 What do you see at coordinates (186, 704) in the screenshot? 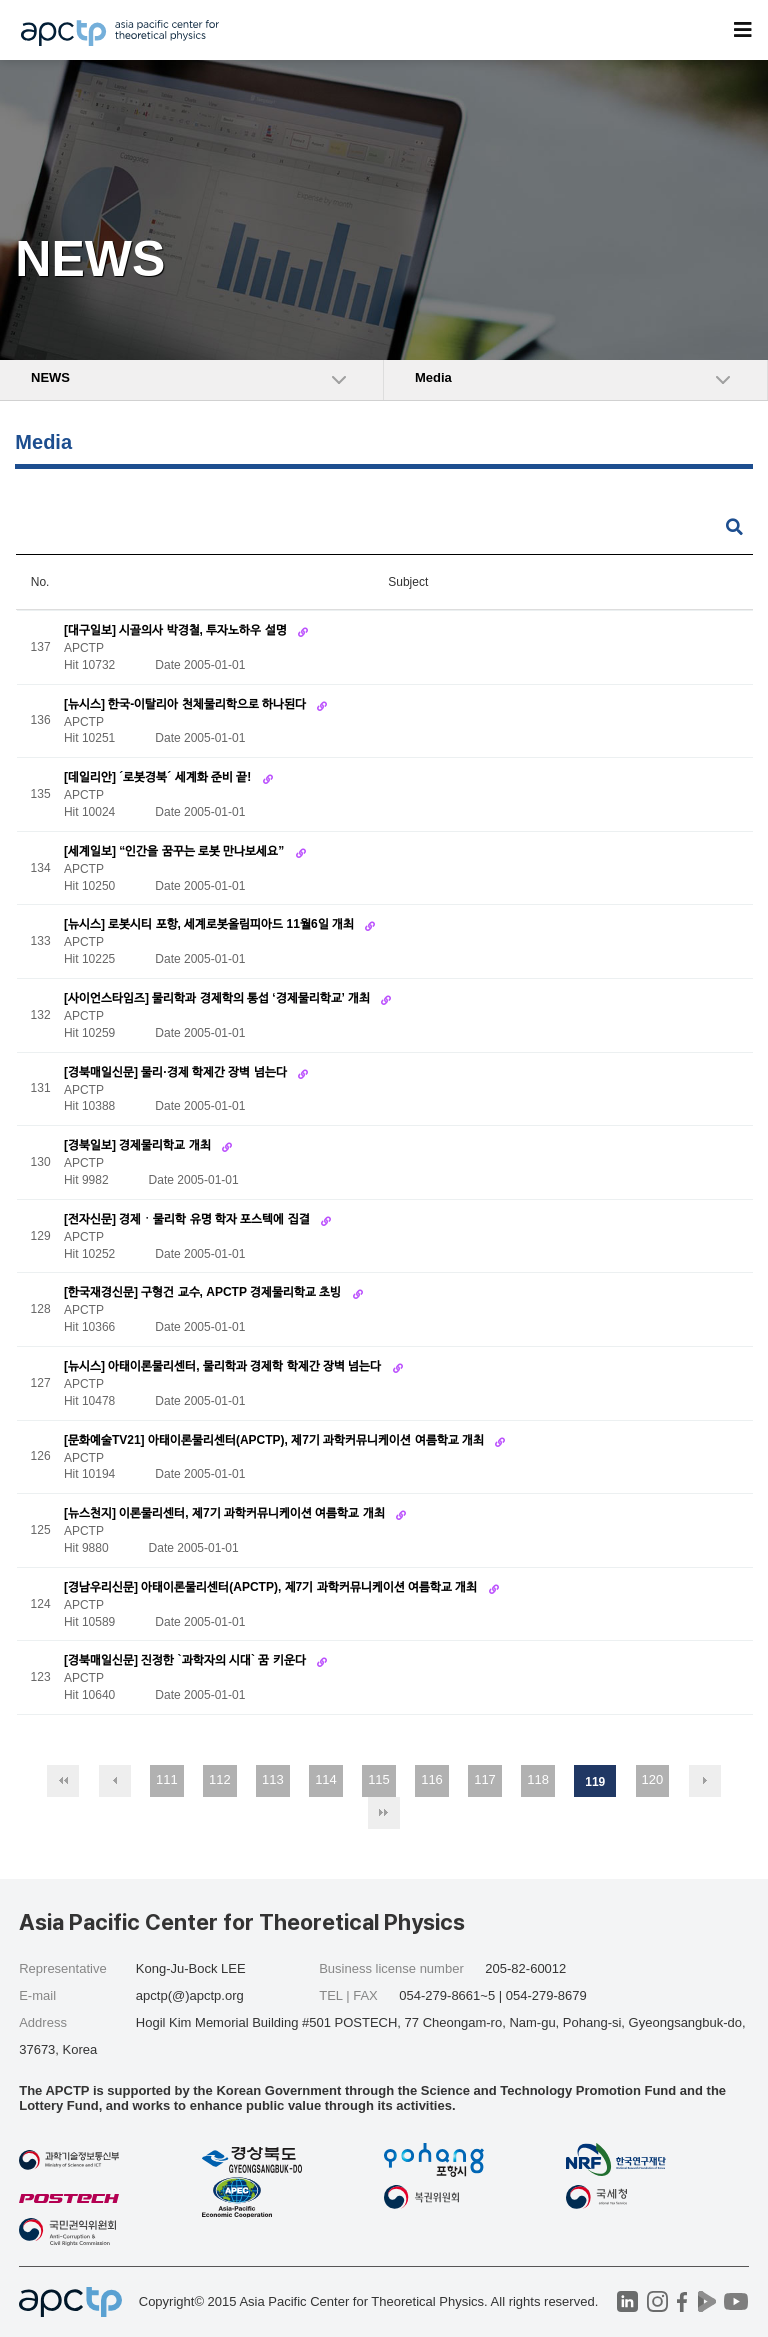
I see `[뉴시스] 한국-이탈리아 천체물리학으로 하나된다` at bounding box center [186, 704].